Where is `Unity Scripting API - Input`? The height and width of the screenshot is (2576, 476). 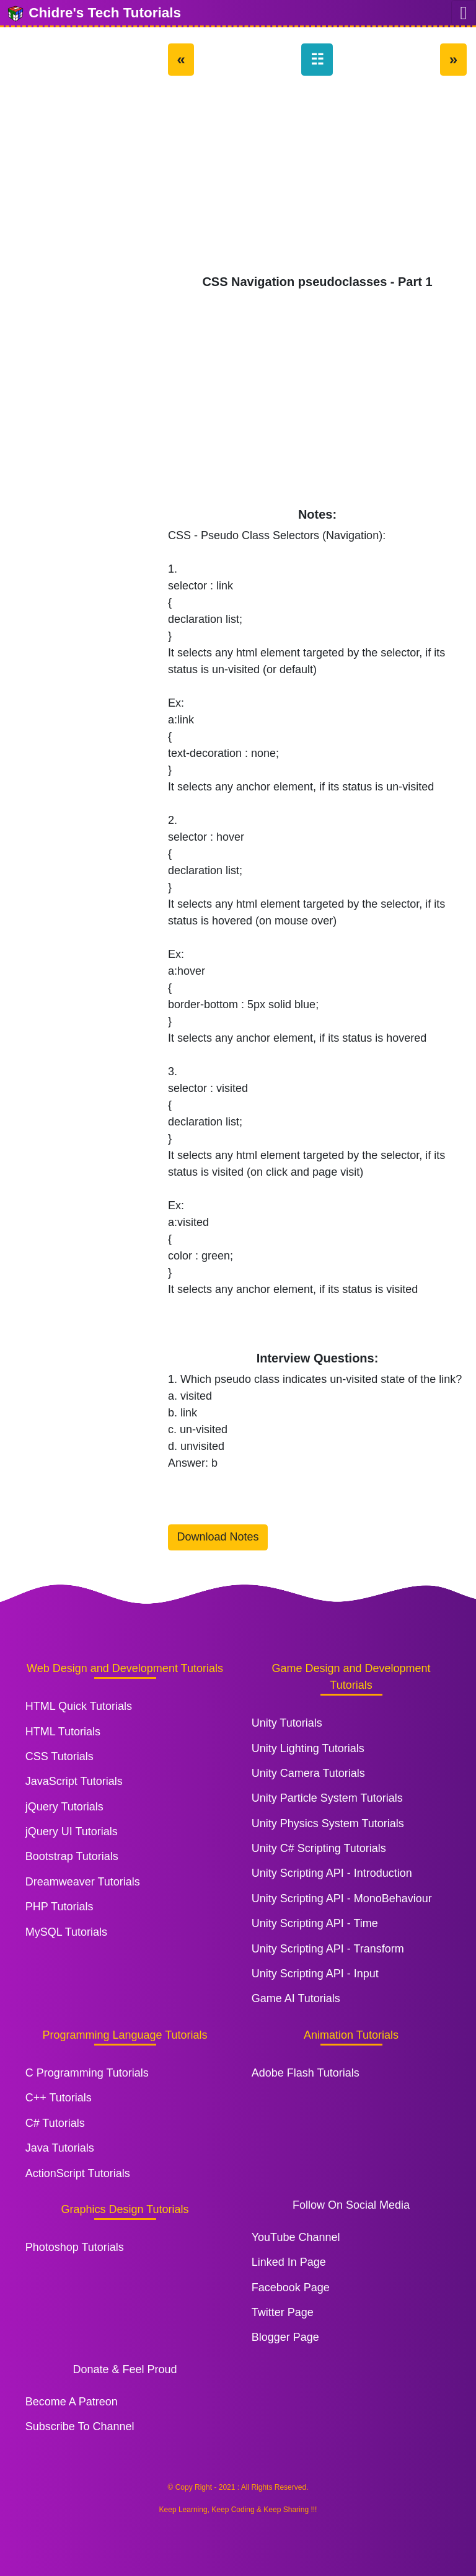 Unity Scripting API - Input is located at coordinates (315, 1973).